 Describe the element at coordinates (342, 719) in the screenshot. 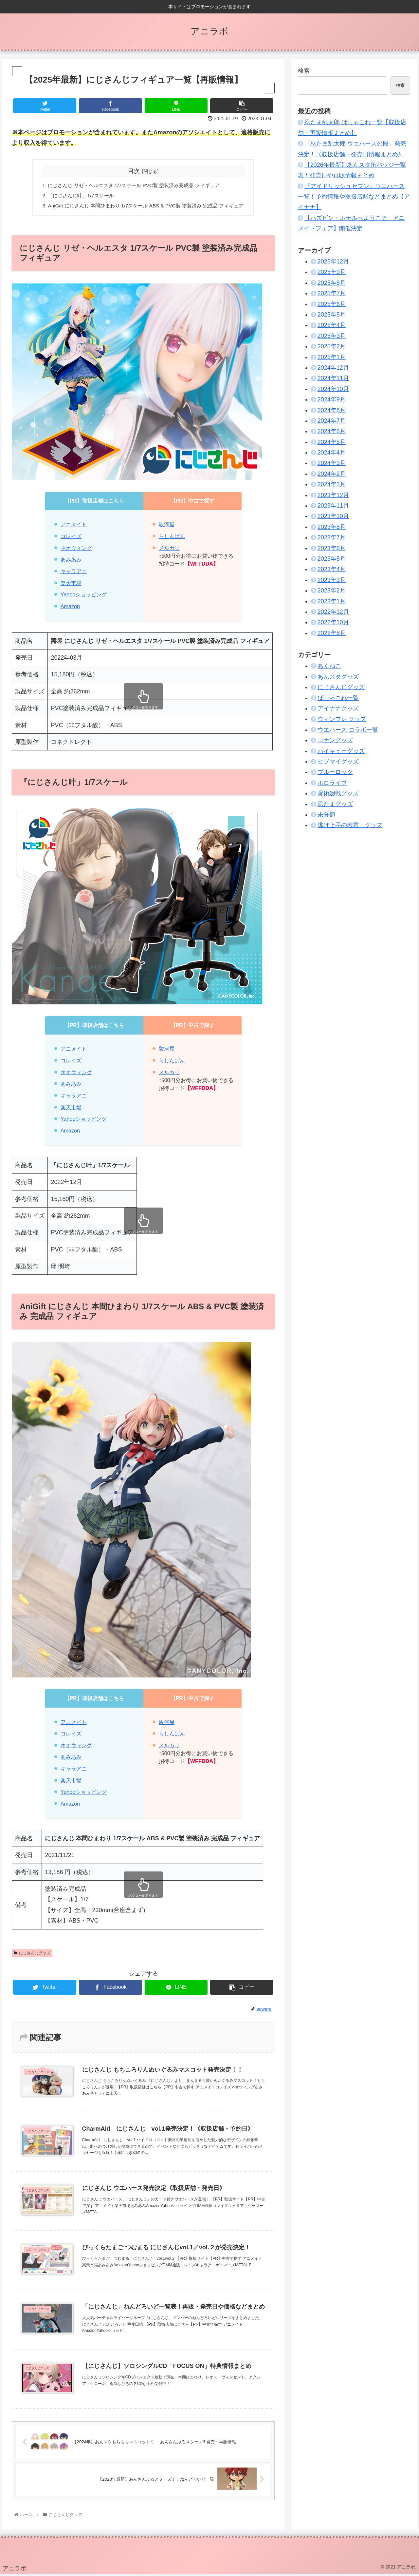

I see `ウィンブレ グッズ` at that location.